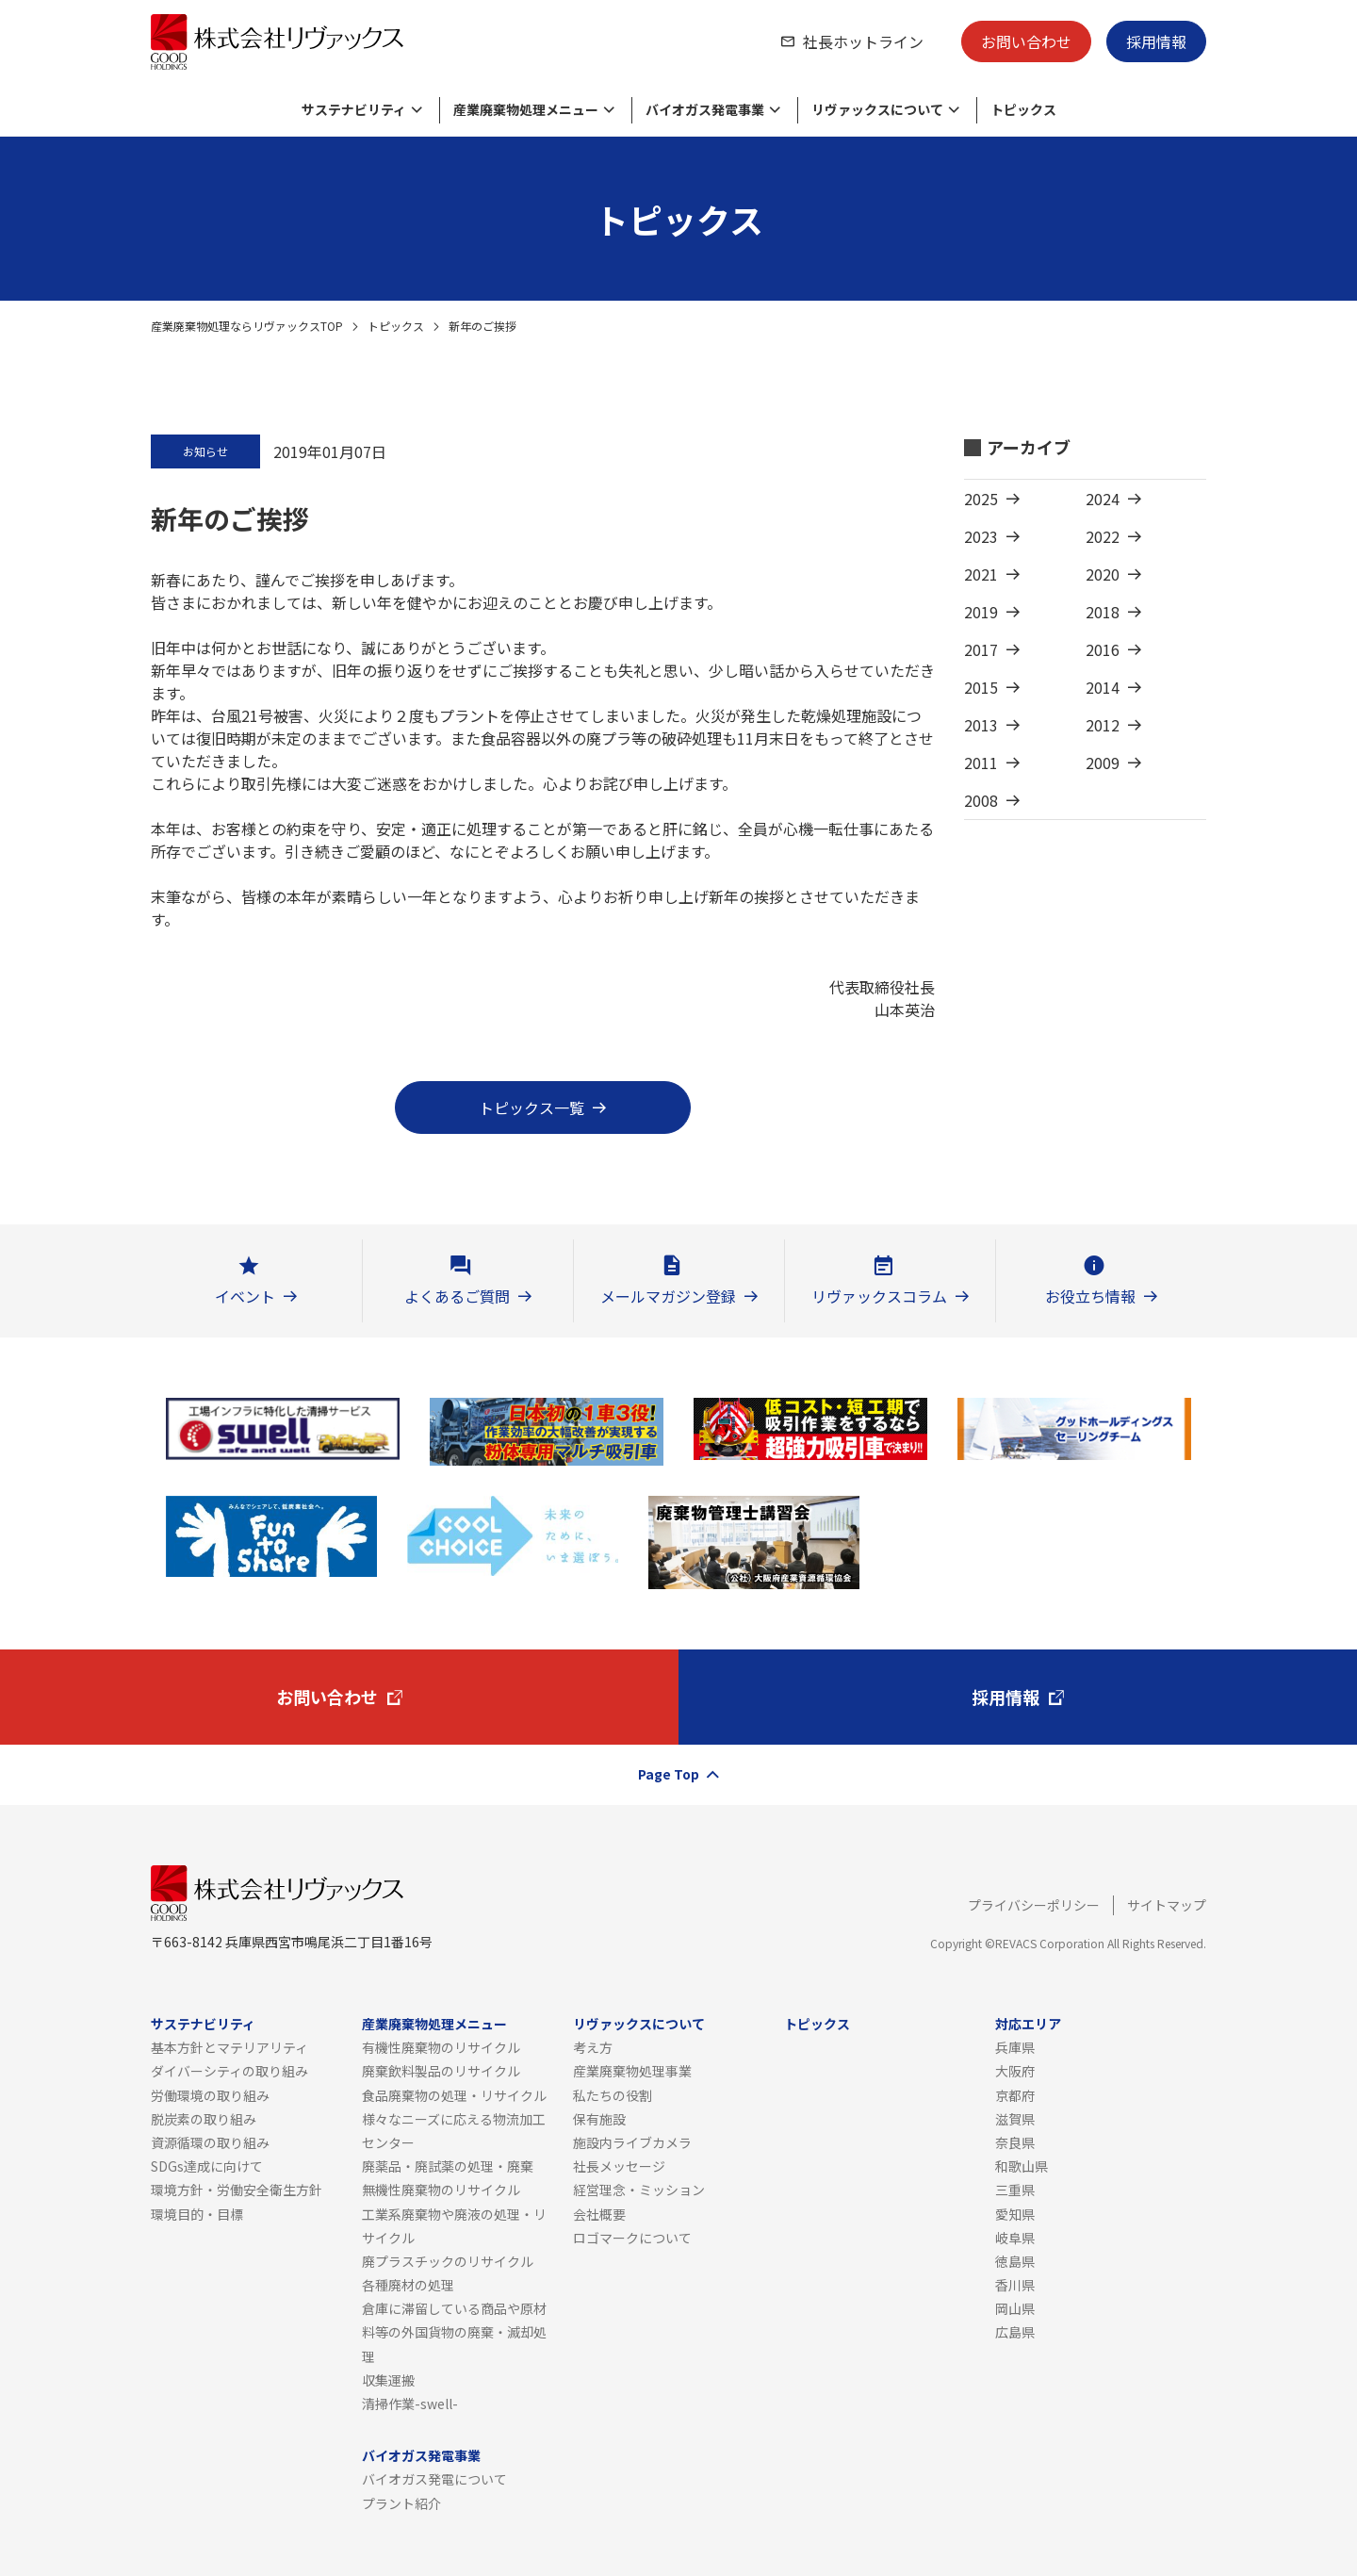  I want to click on 2021, so click(981, 574).